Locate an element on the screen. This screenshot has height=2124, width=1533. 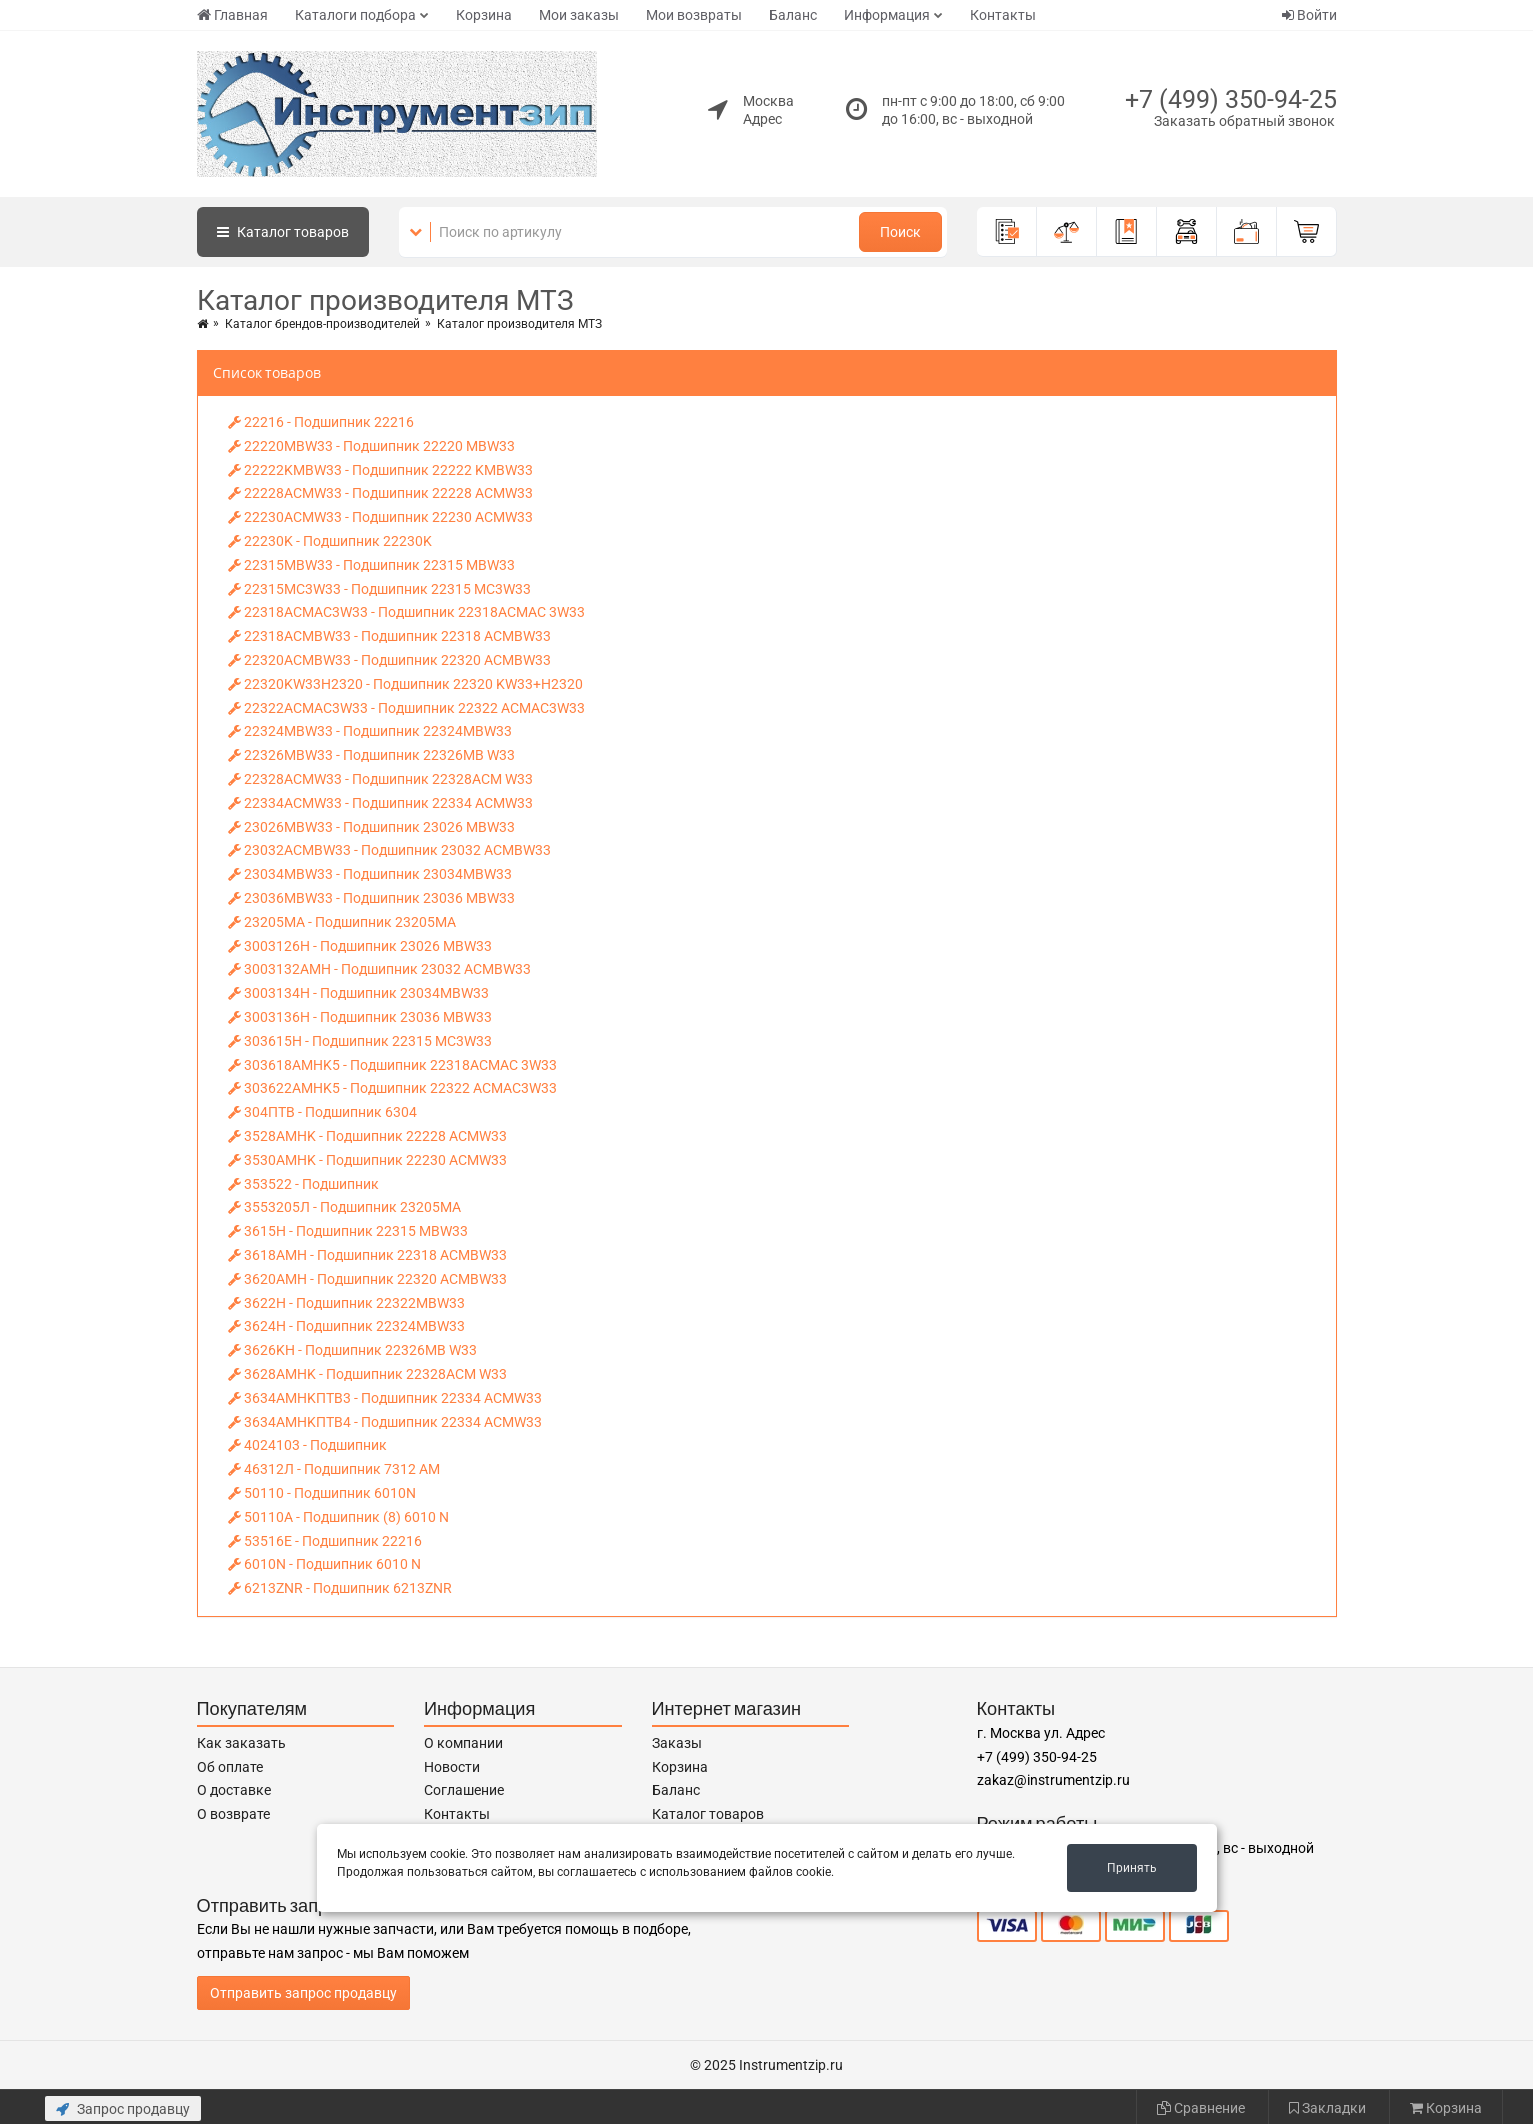
3628AMНK - Подшипник 22328ACM W33 is located at coordinates (367, 1374).